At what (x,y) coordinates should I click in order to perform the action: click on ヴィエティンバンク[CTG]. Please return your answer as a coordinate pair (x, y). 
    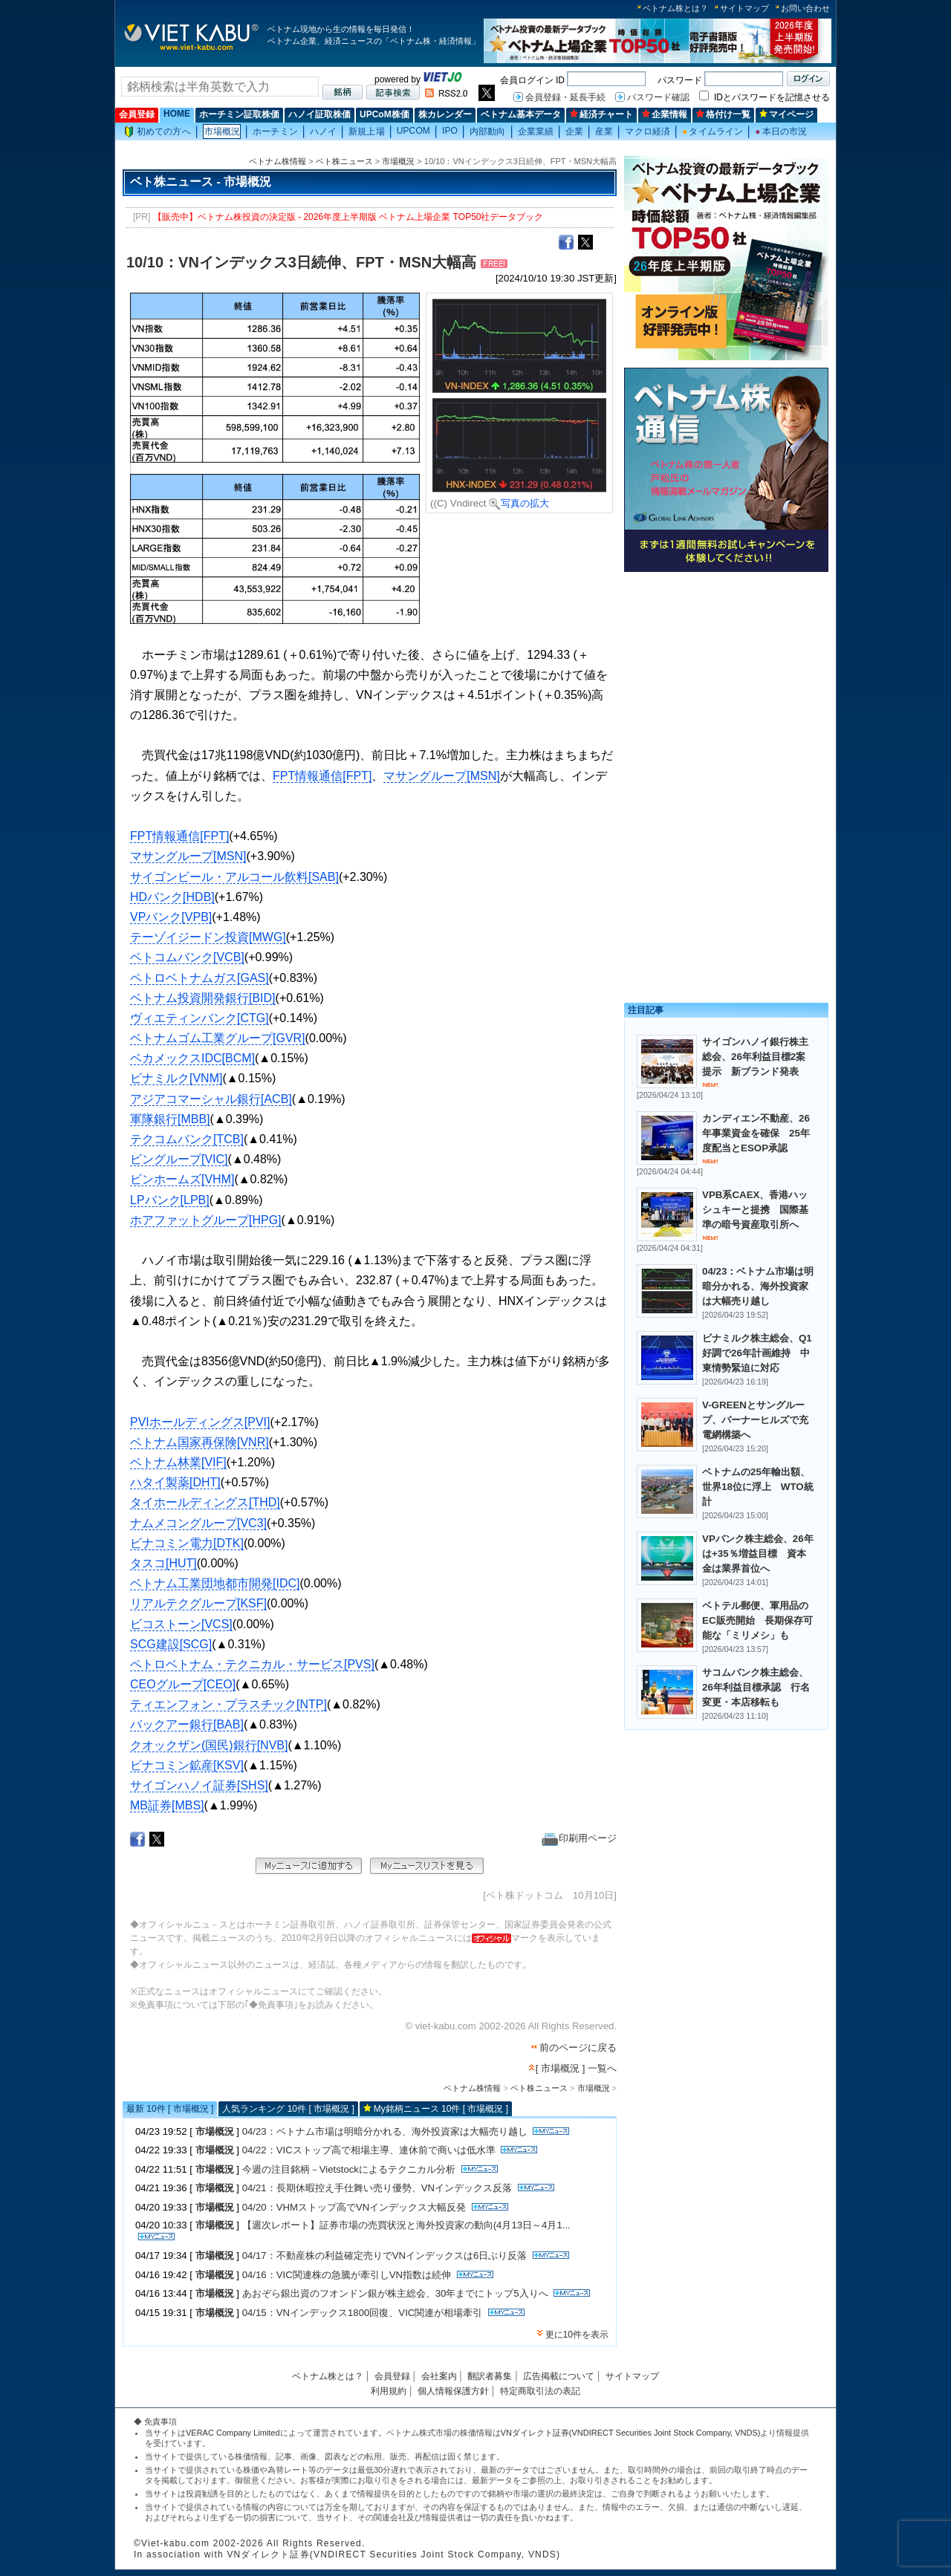
    Looking at the image, I should click on (199, 1018).